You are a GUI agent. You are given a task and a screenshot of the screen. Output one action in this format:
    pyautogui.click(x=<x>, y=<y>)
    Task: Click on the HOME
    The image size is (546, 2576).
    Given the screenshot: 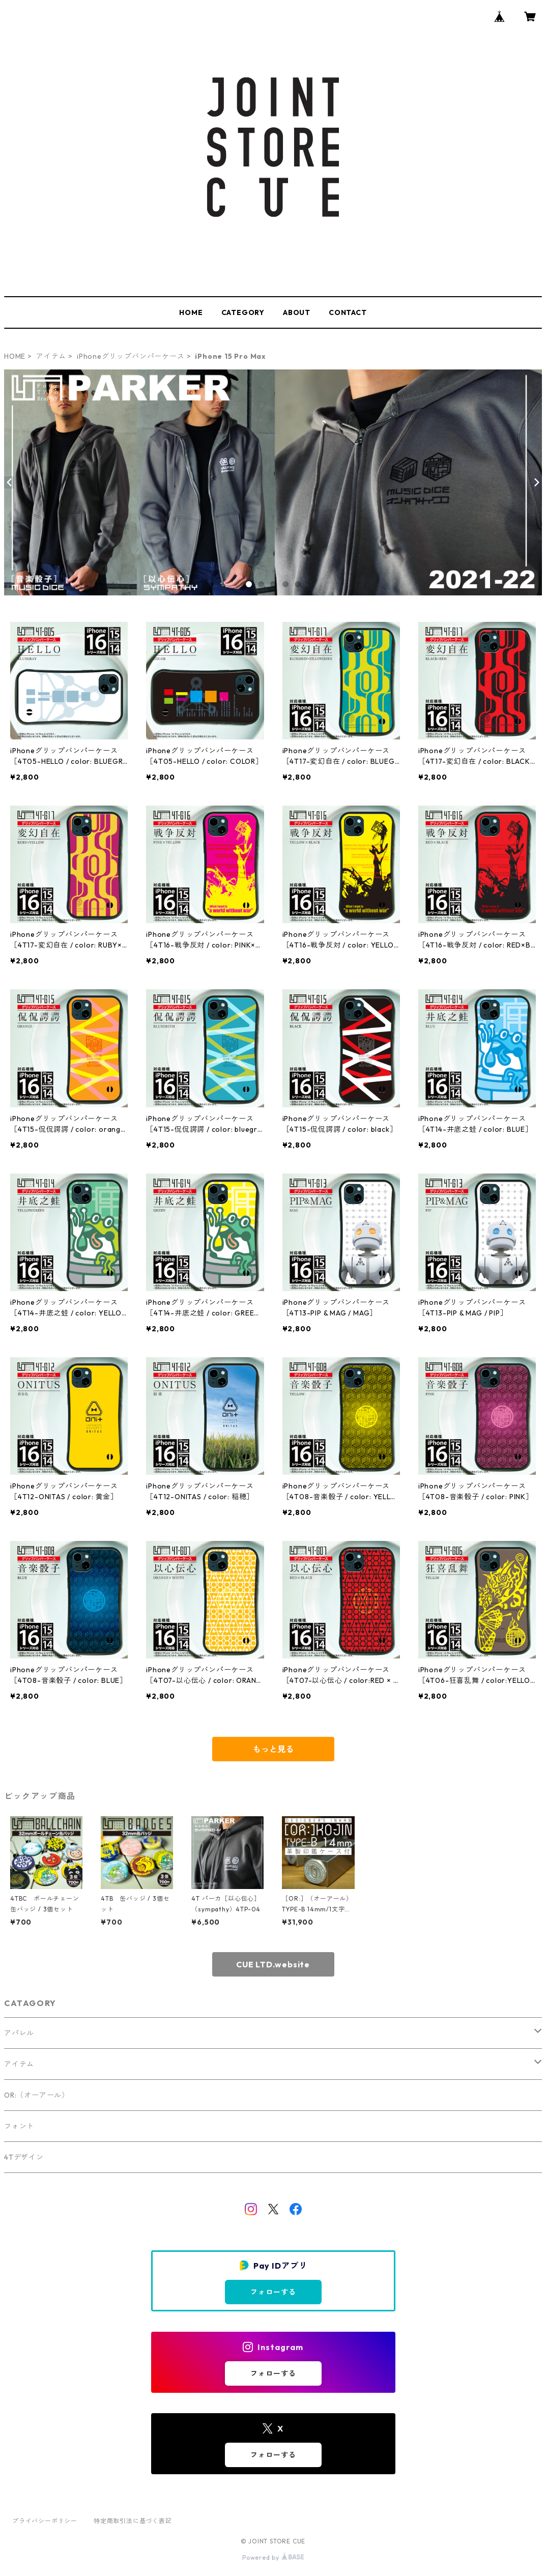 What is the action you would take?
    pyautogui.click(x=191, y=312)
    